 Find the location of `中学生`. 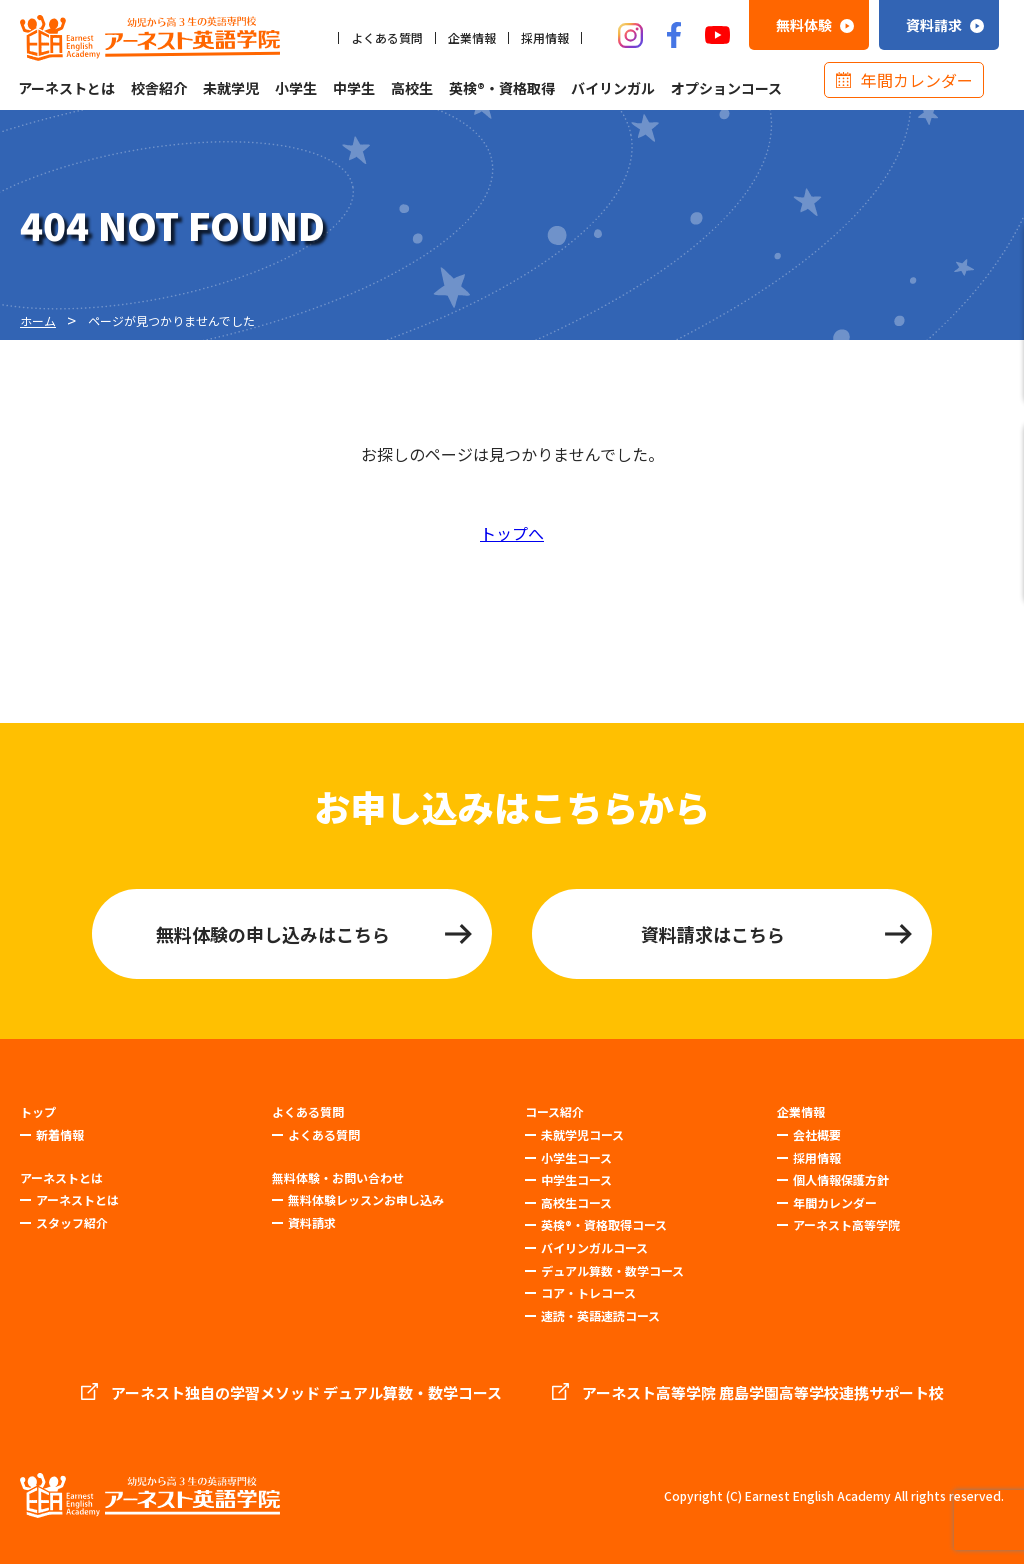

中学生 is located at coordinates (354, 88).